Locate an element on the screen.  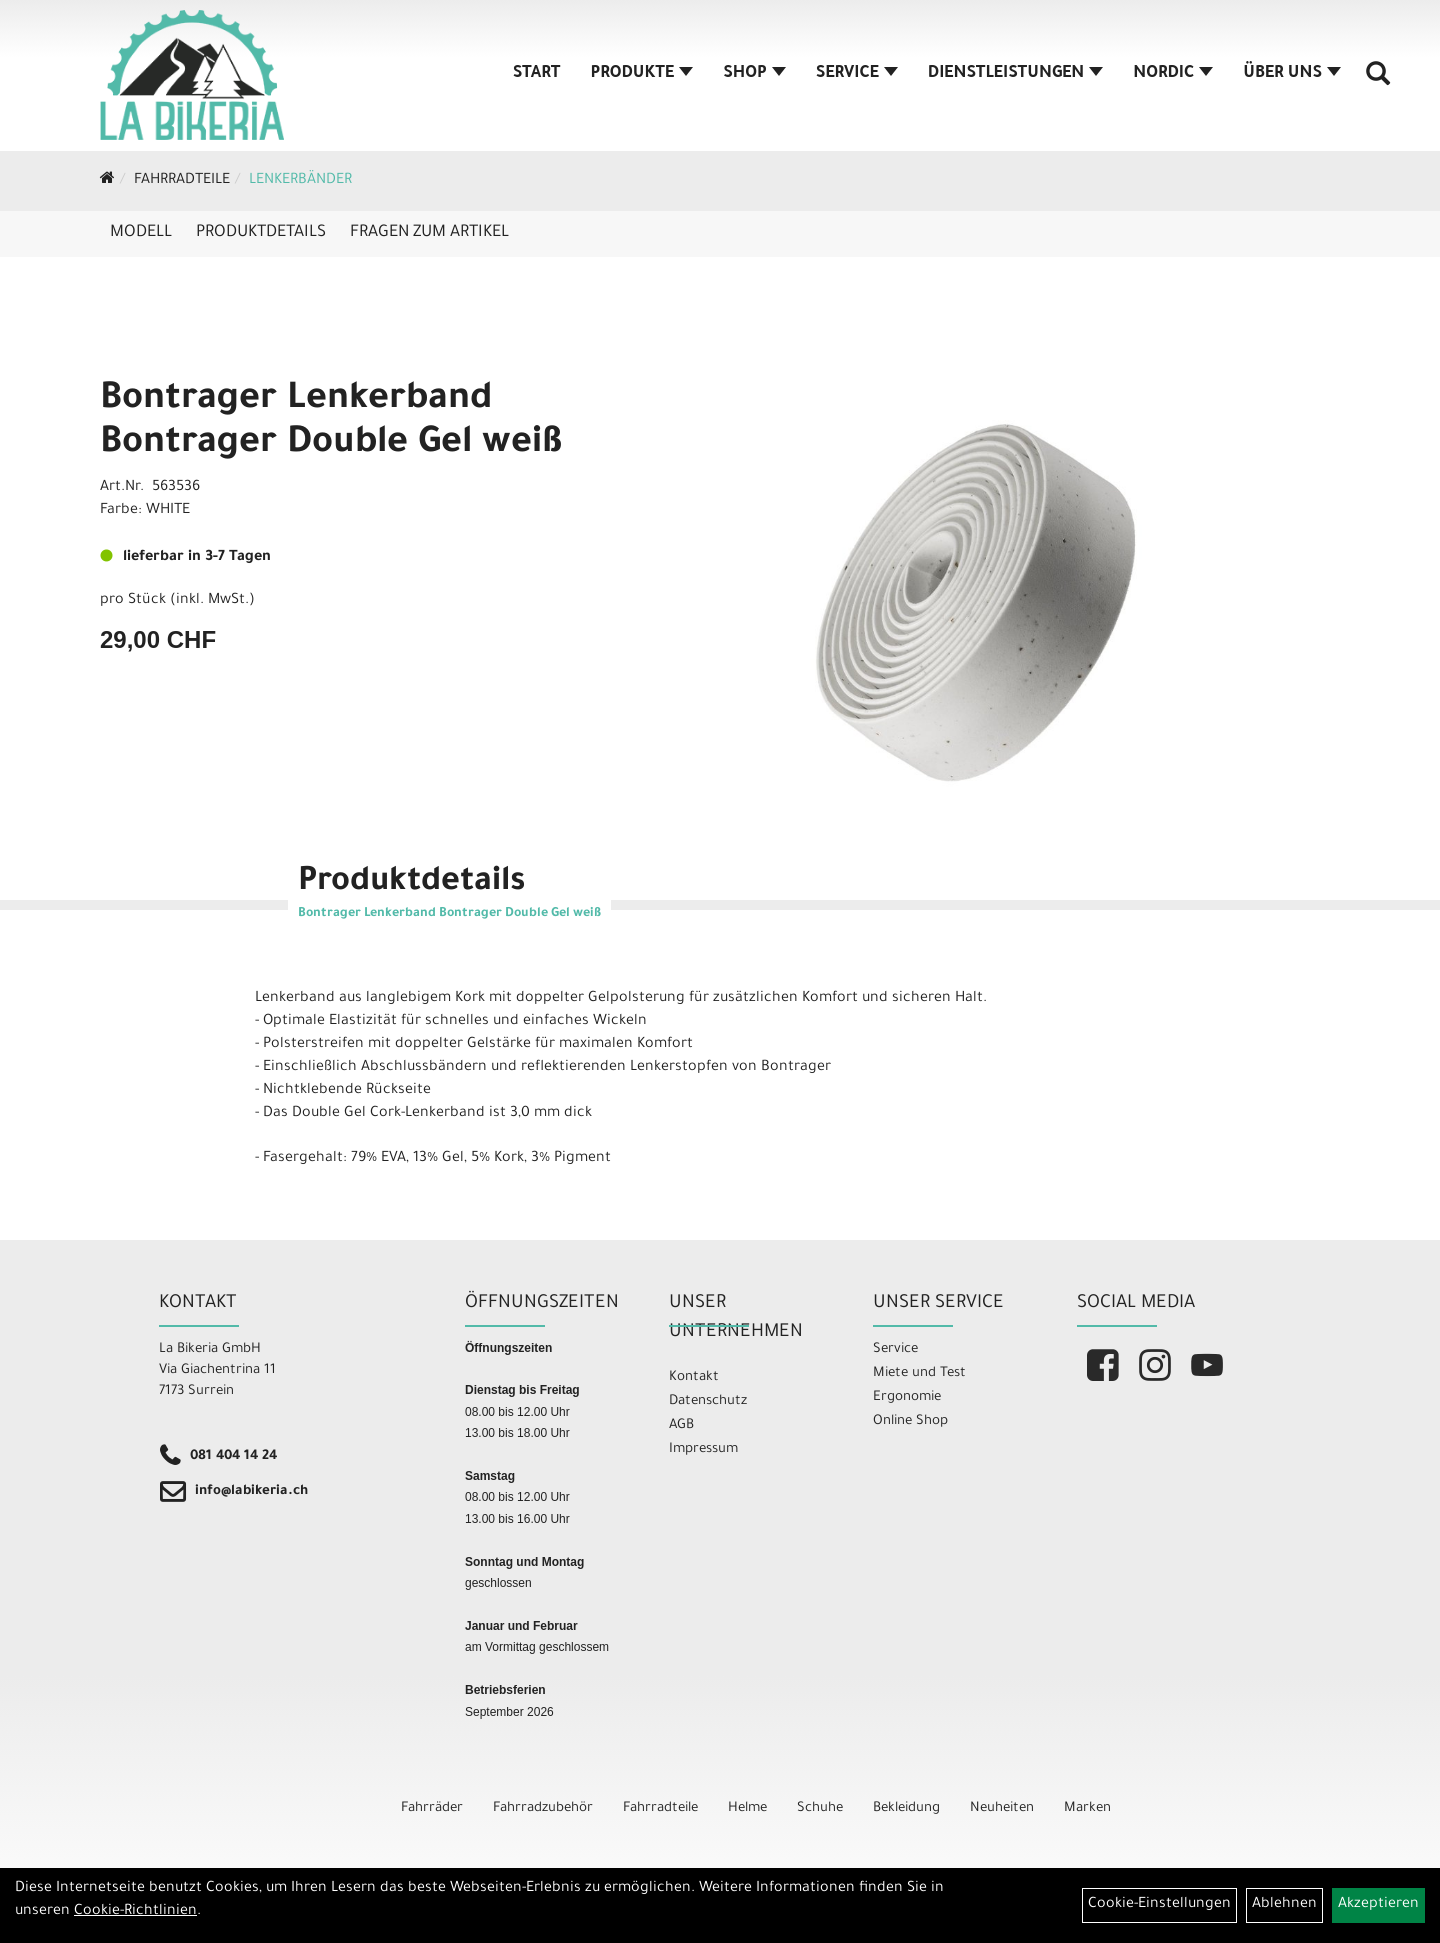
Akzeptieren is located at coordinates (1378, 1905).